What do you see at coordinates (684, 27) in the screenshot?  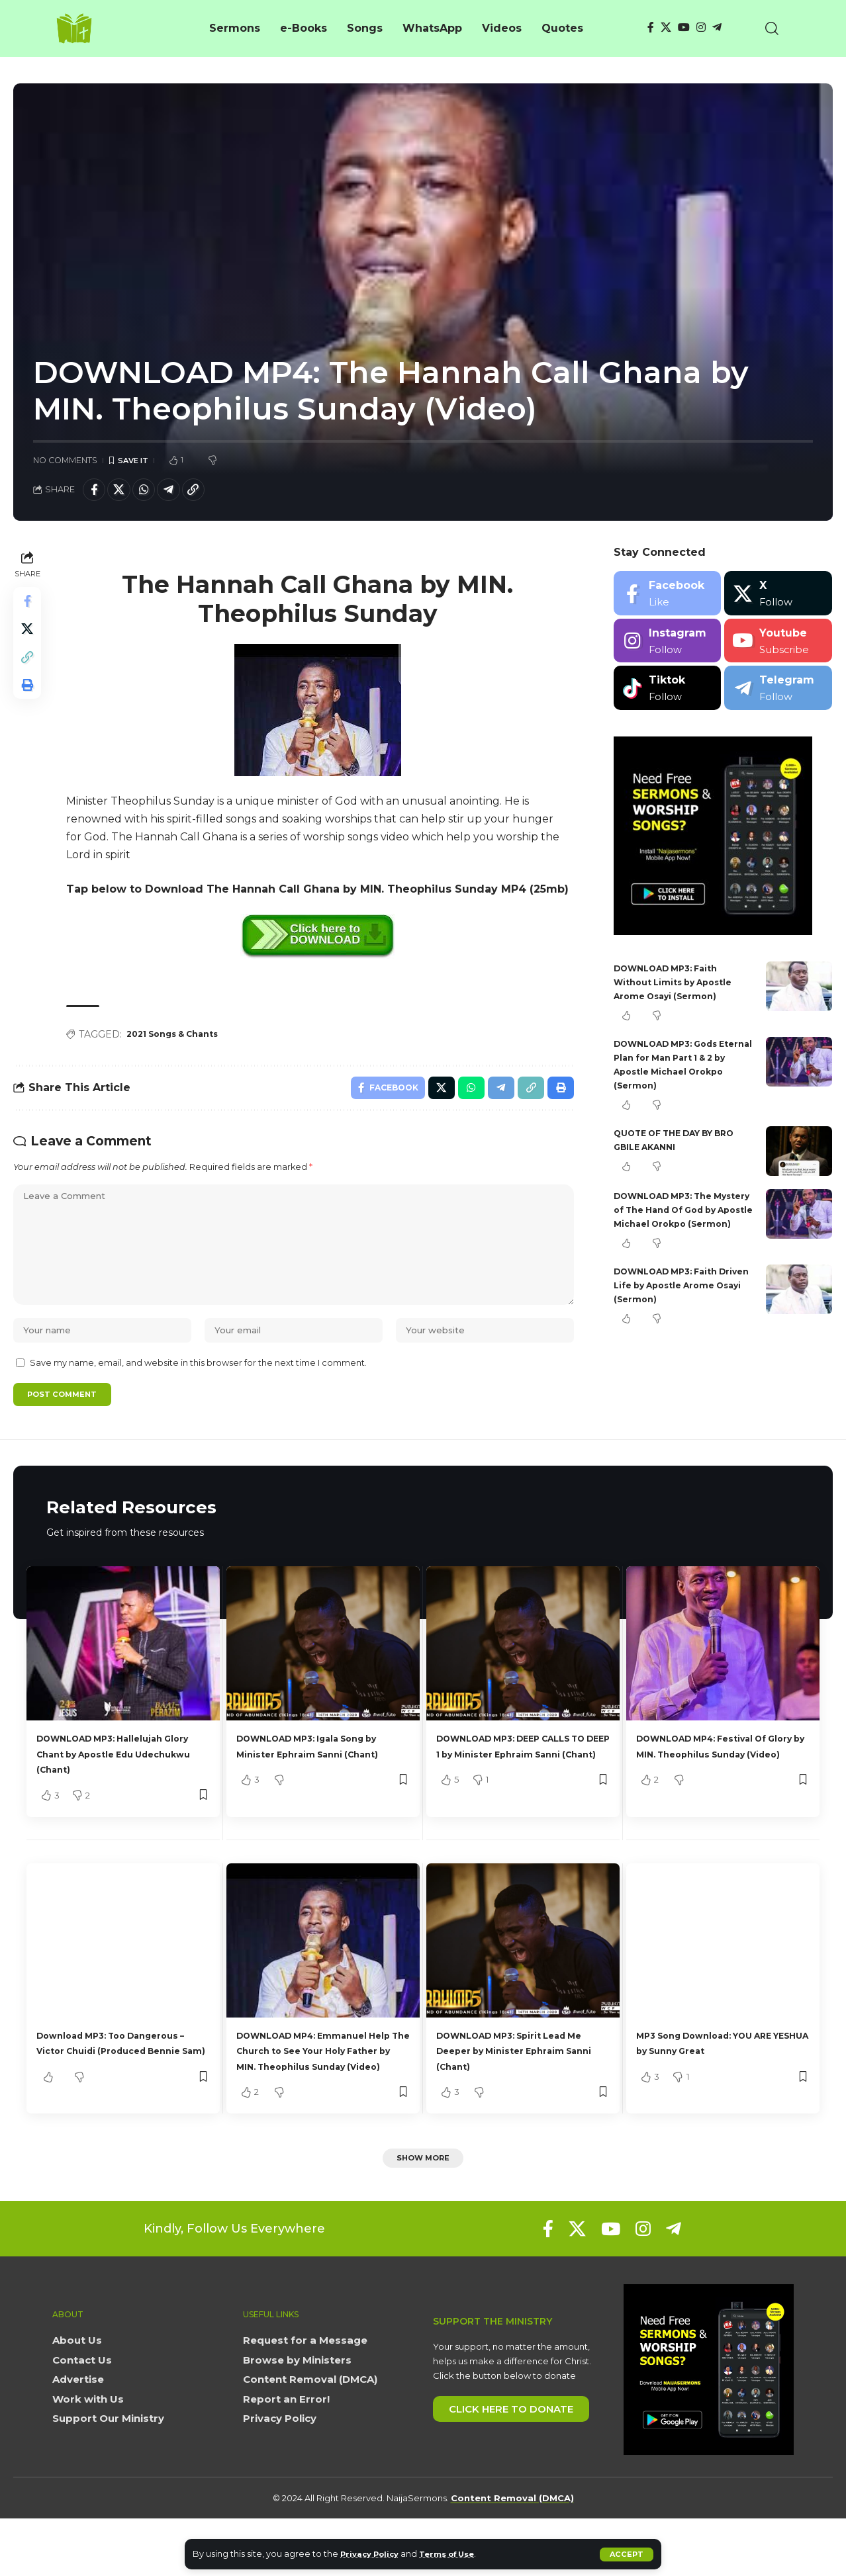 I see `[YouTube]` at bounding box center [684, 27].